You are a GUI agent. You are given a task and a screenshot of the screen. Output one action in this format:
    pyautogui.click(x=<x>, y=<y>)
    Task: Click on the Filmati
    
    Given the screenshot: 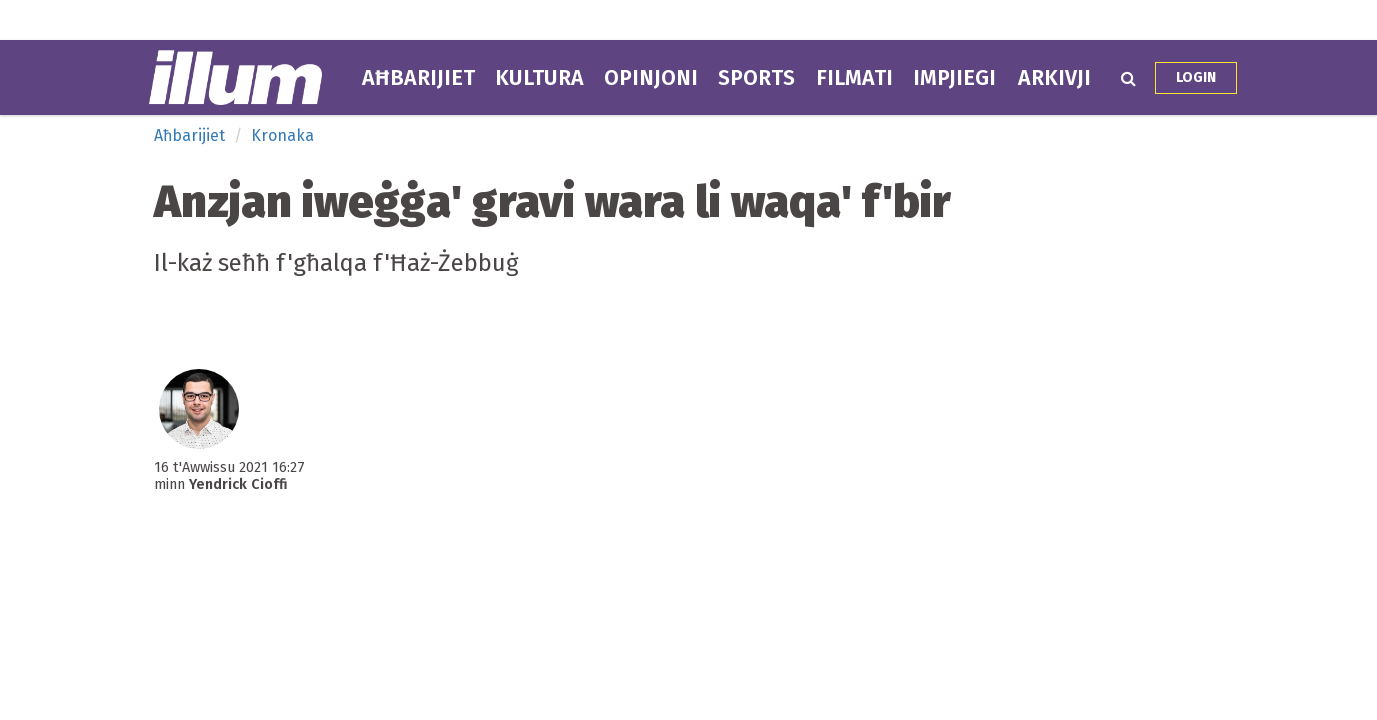 What is the action you would take?
    pyautogui.click(x=854, y=78)
    